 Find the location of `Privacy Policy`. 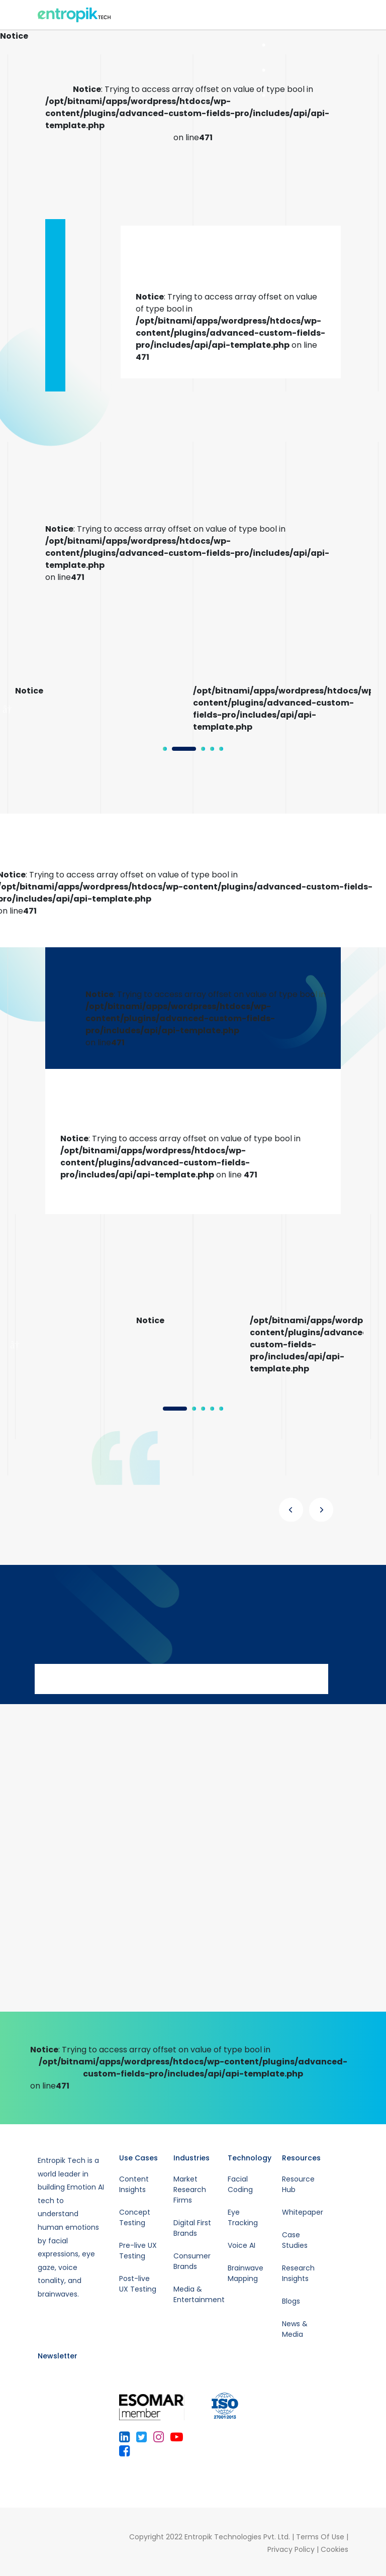

Privacy Policy is located at coordinates (291, 2549).